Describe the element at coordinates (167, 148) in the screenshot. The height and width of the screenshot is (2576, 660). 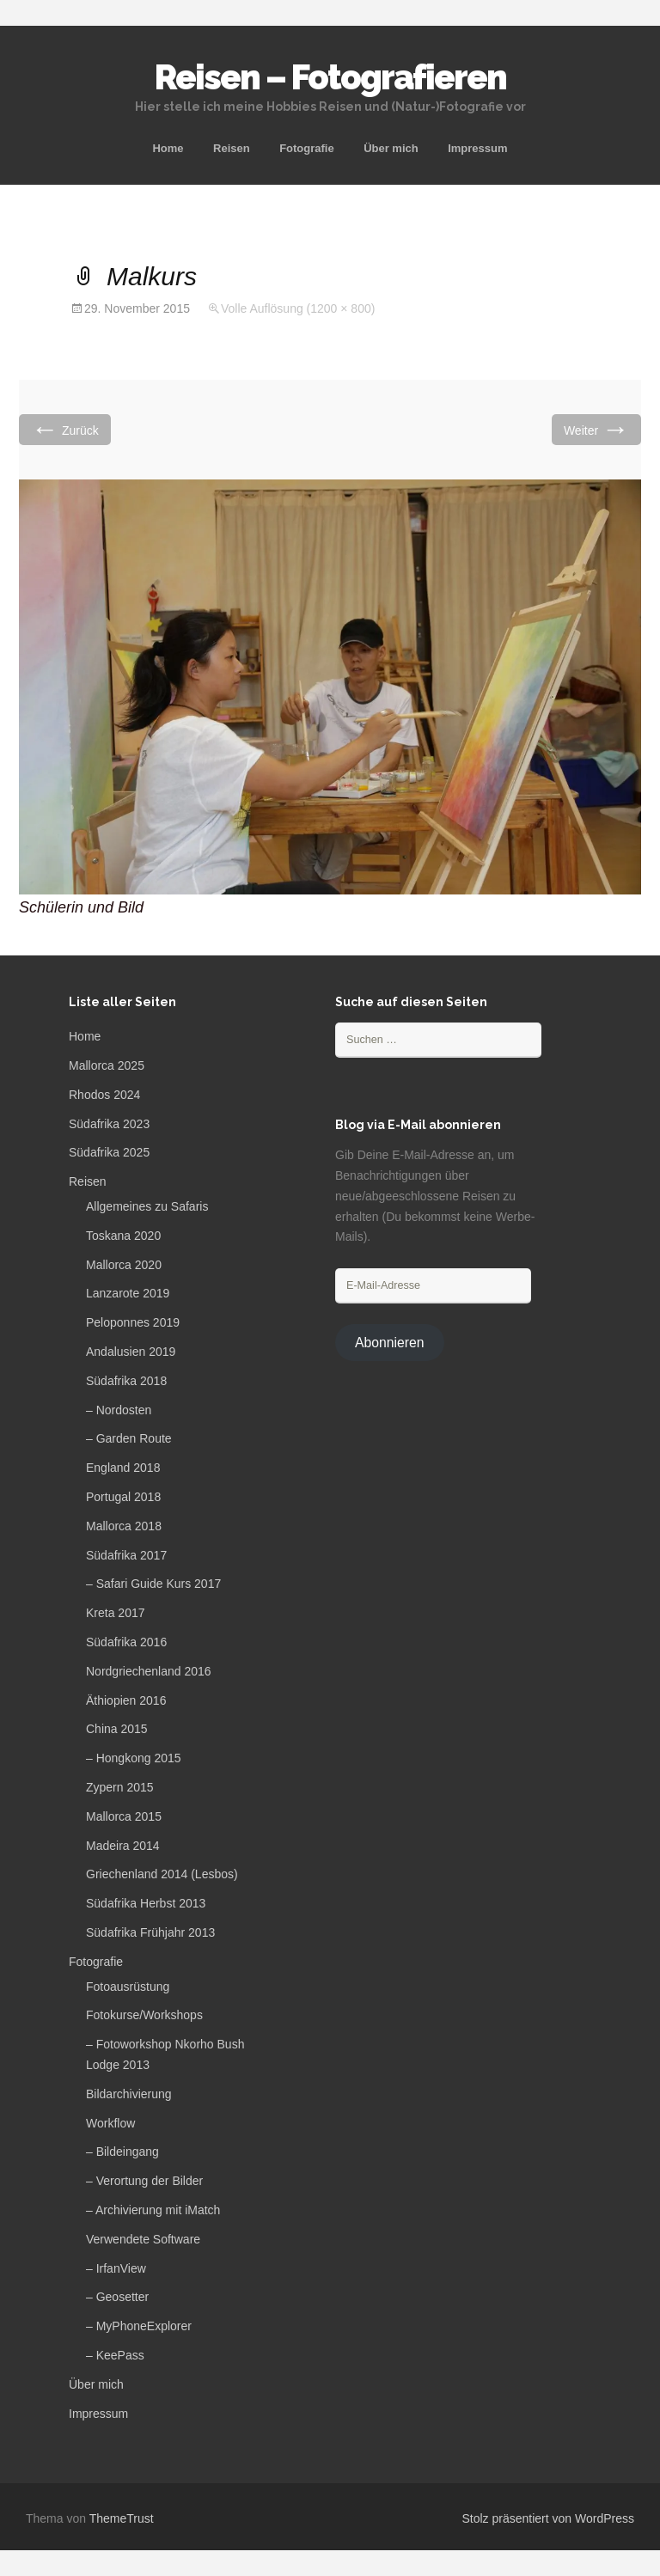
I see `Home` at that location.